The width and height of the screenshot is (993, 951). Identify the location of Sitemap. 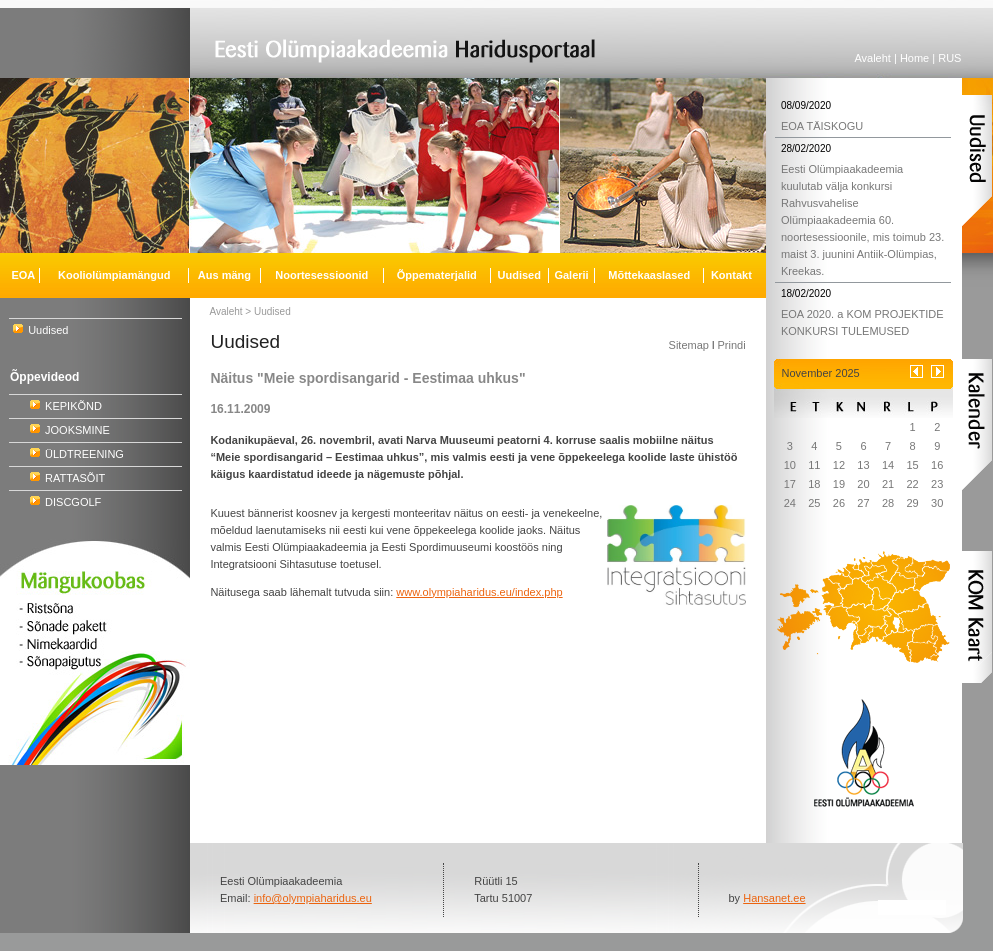
(689, 345).